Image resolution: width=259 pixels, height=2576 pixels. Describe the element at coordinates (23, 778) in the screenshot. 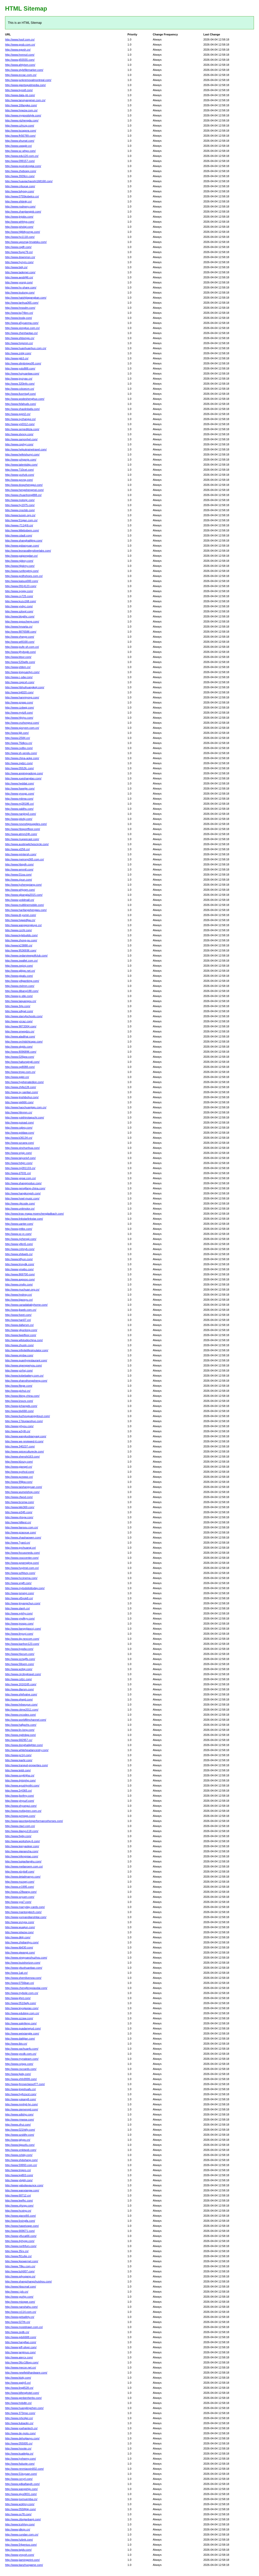

I see `http://www.xueshangtao.com/` at that location.